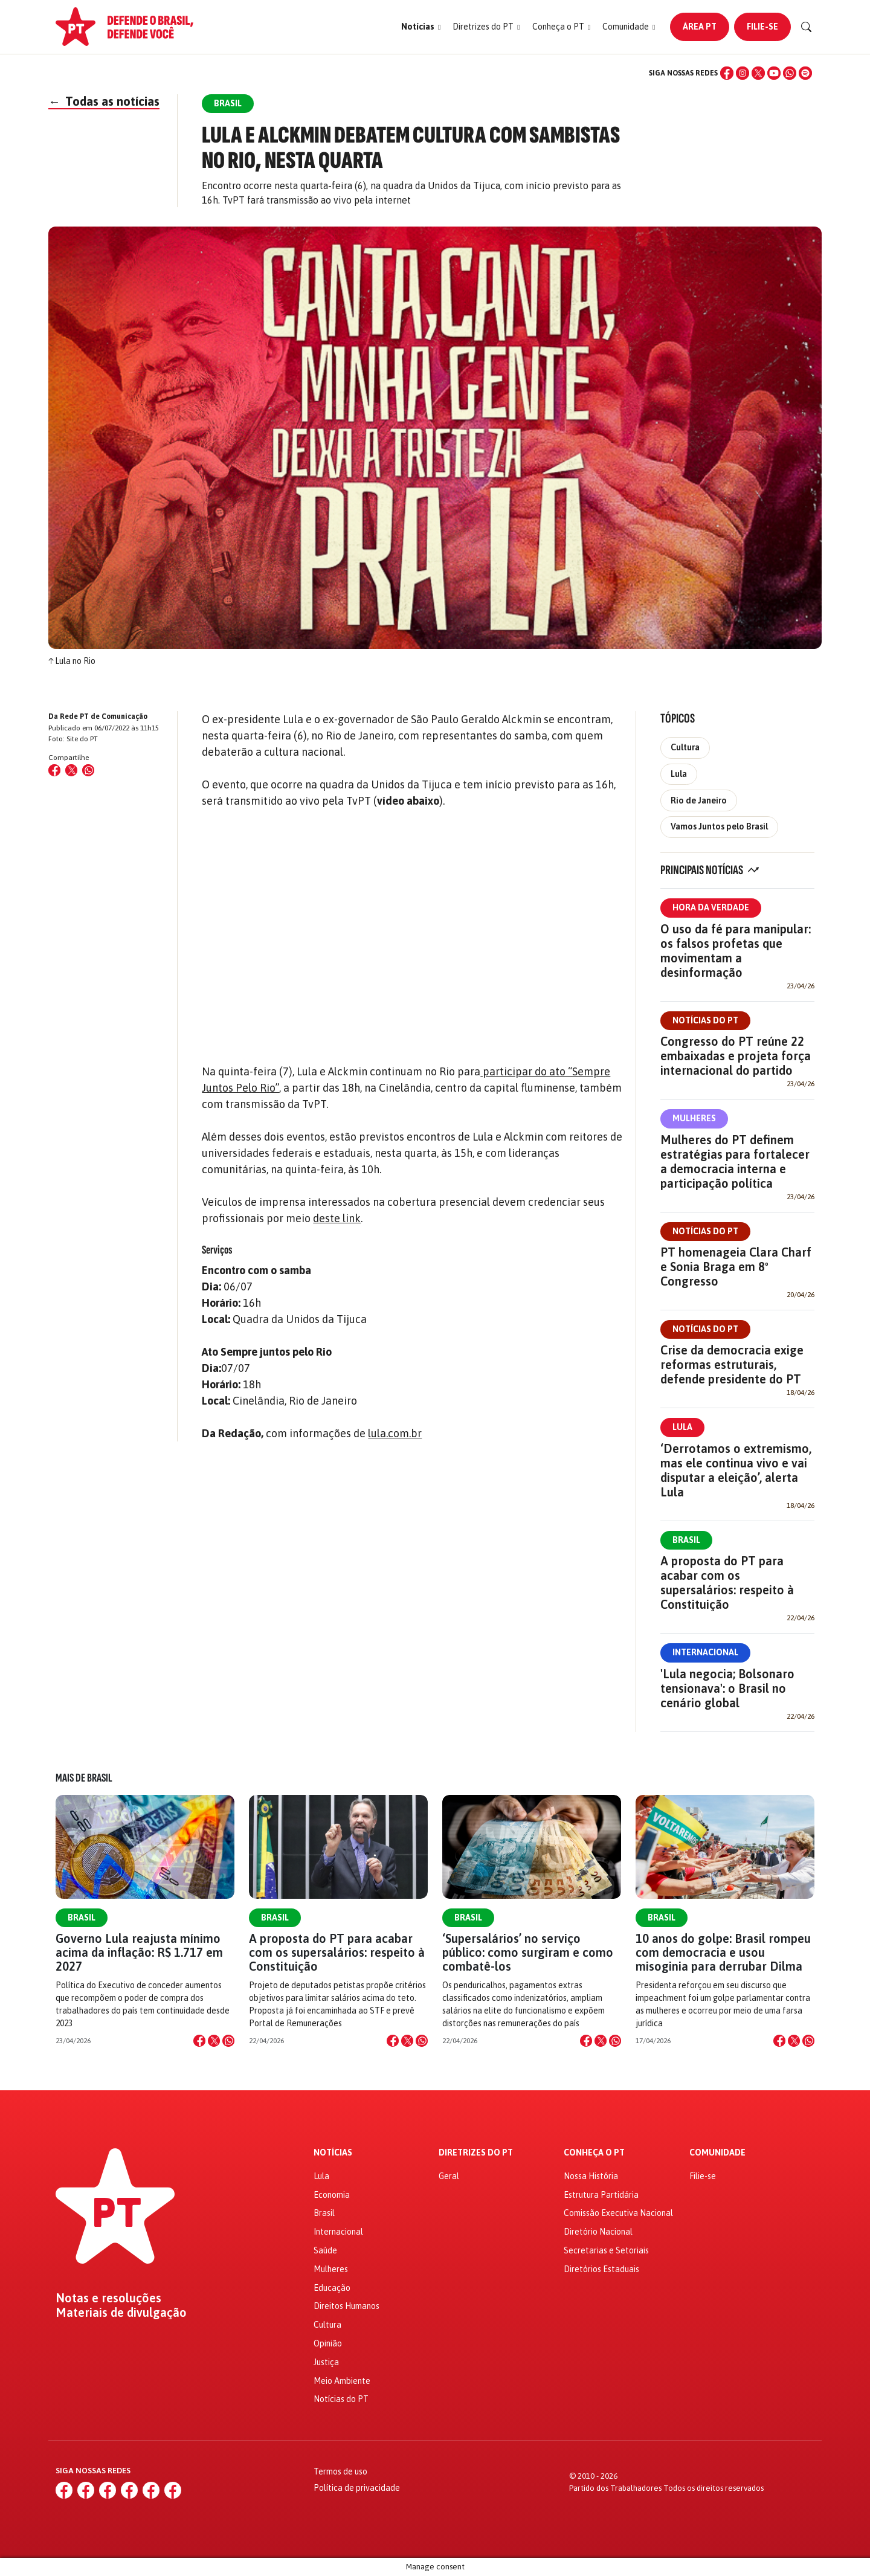  What do you see at coordinates (679, 774) in the screenshot?
I see `Lula` at bounding box center [679, 774].